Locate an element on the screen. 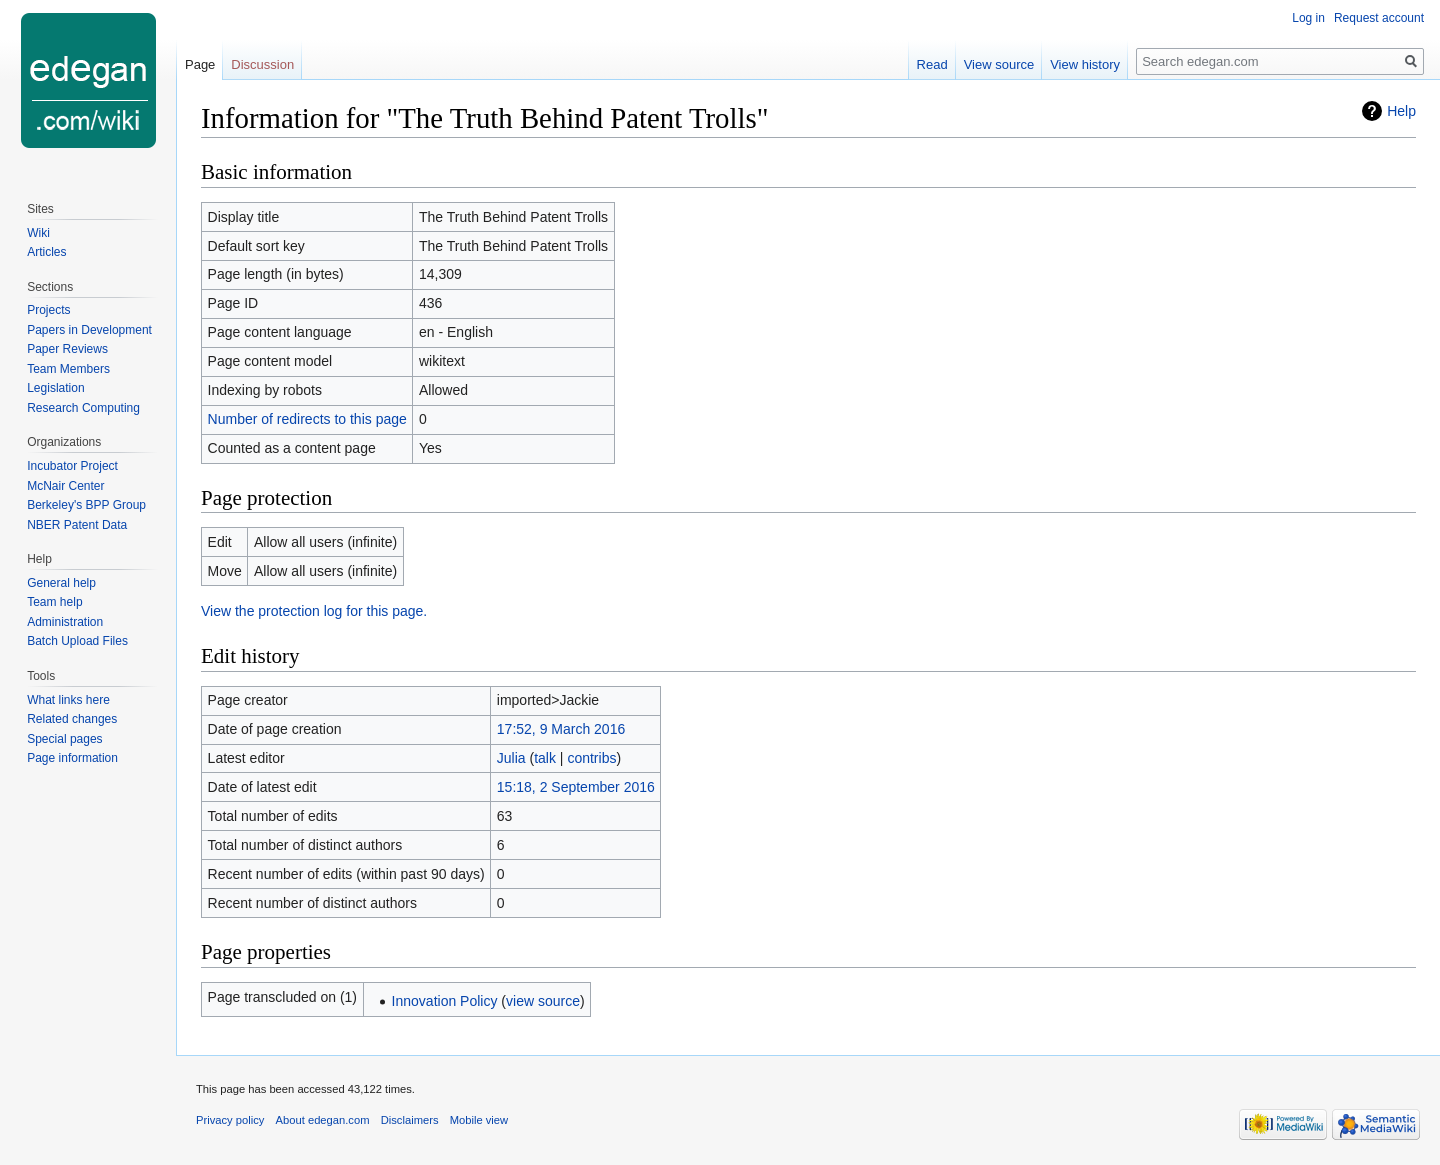 The width and height of the screenshot is (1440, 1165). McNair Center is located at coordinates (65, 486).